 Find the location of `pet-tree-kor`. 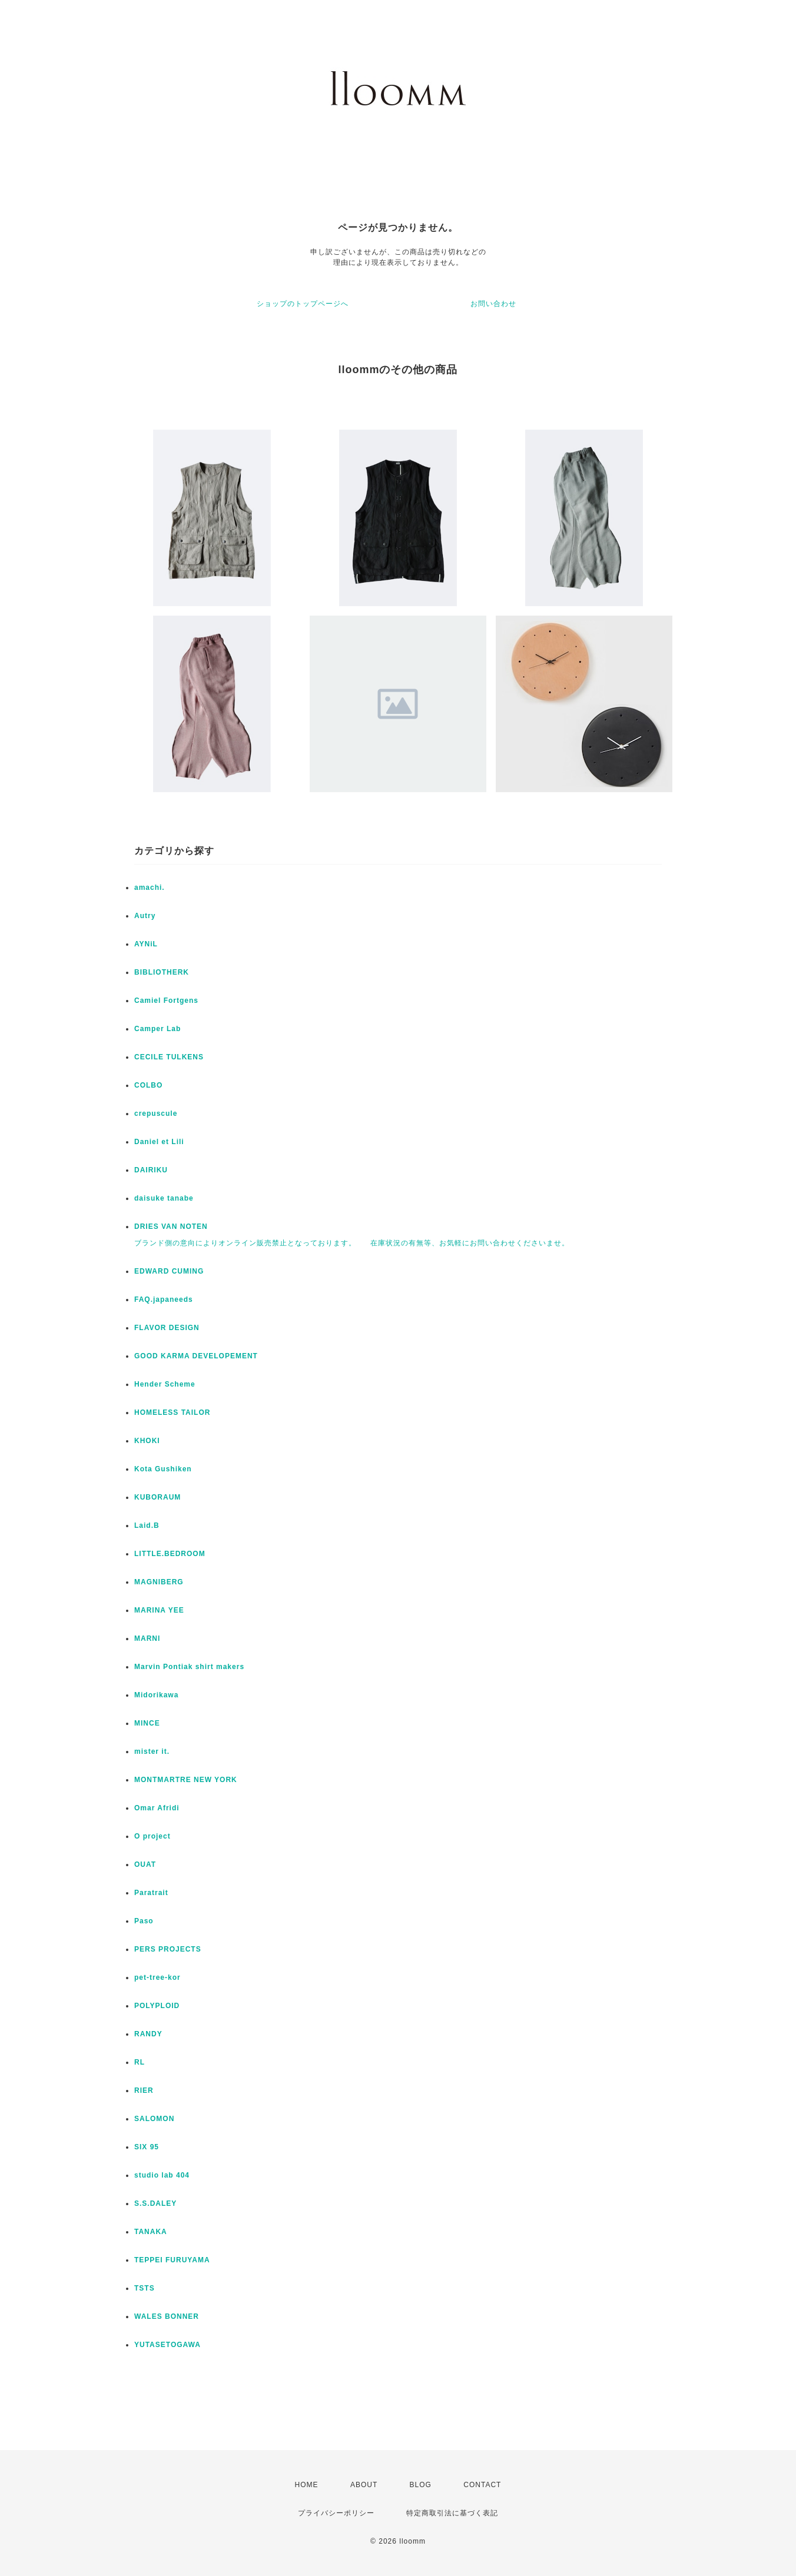

pet-tree-kor is located at coordinates (157, 1977).